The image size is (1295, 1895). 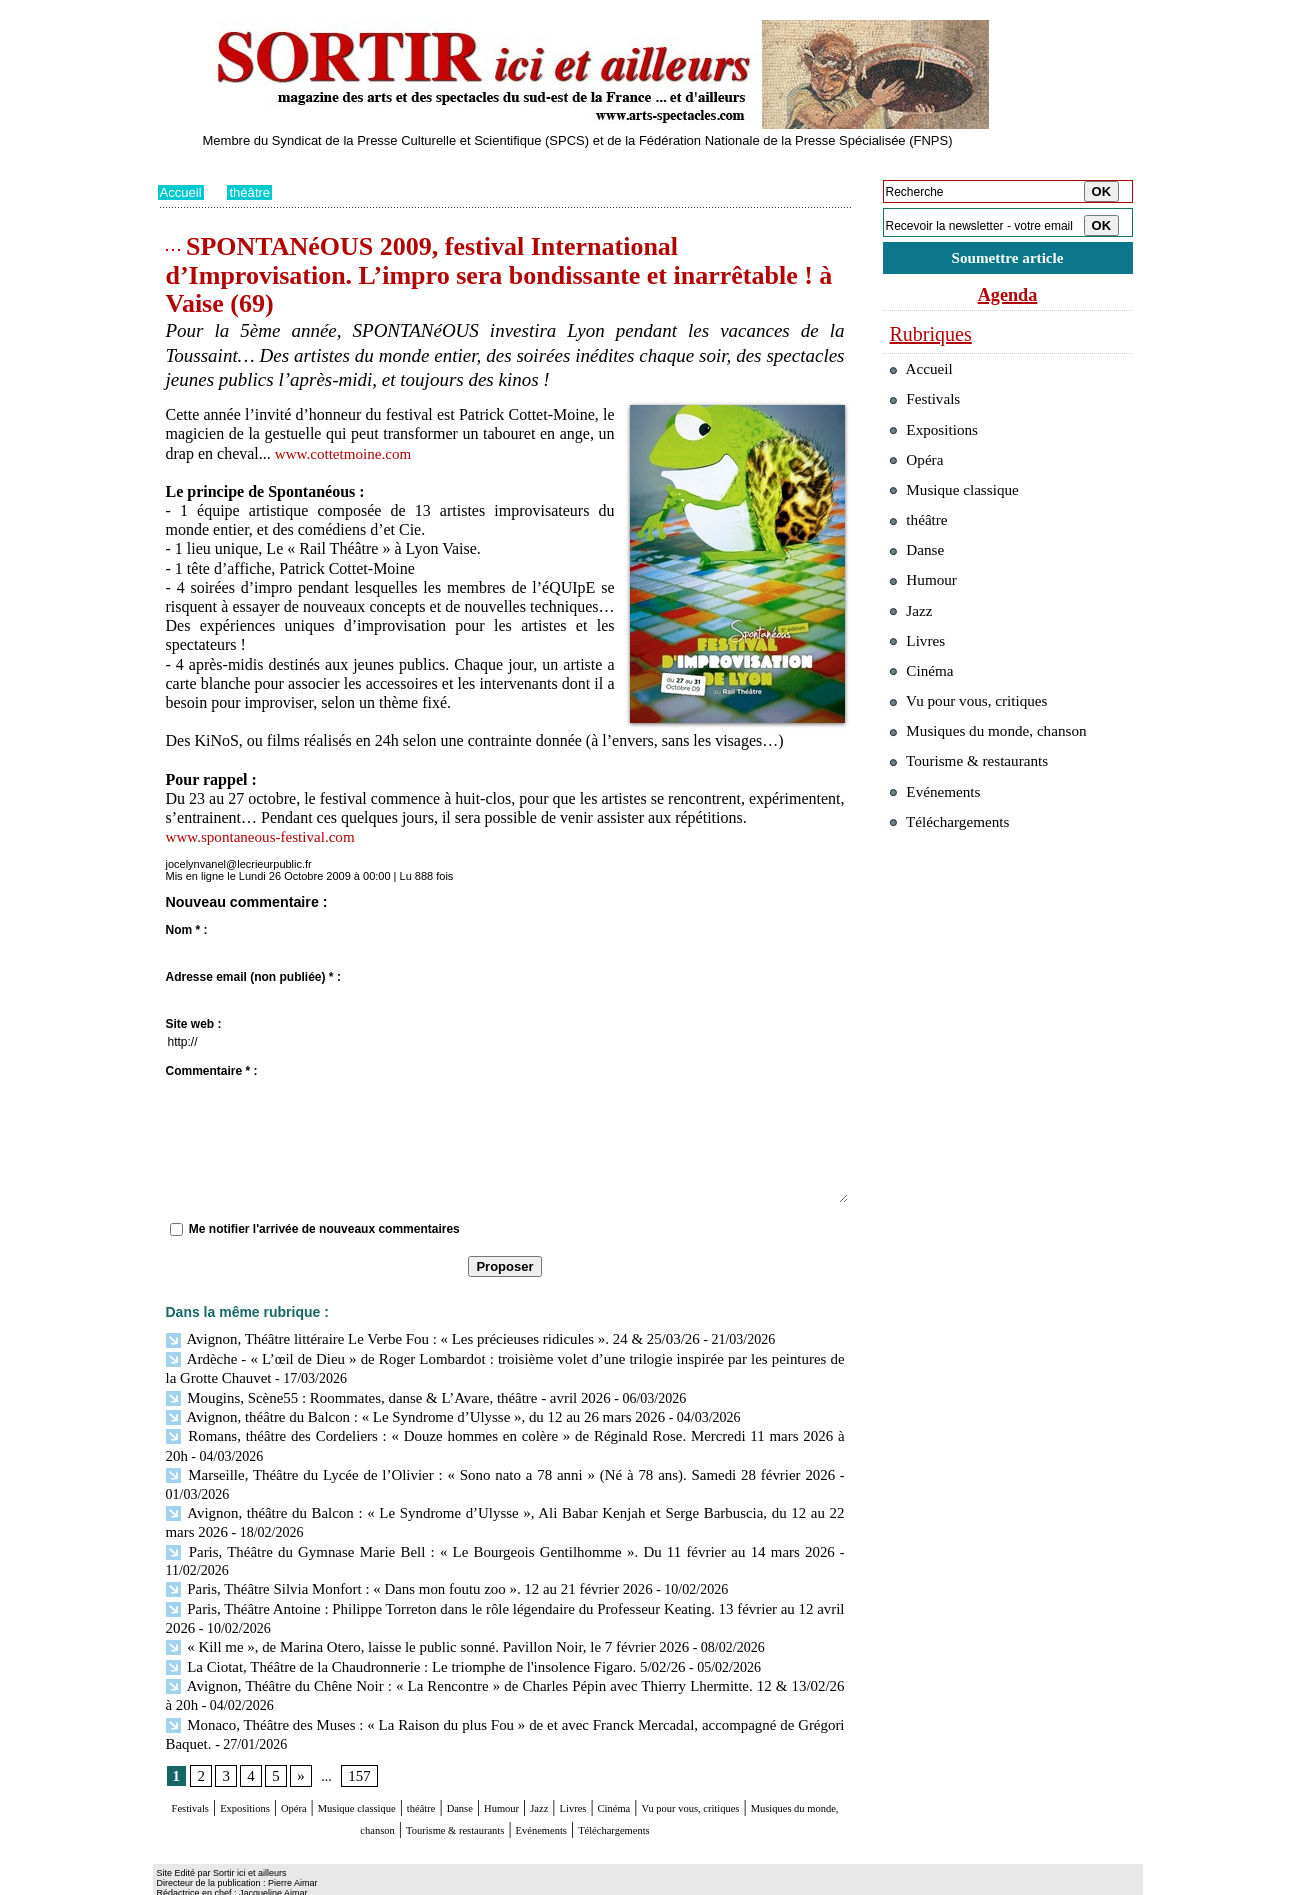 What do you see at coordinates (351, 1881) in the screenshot?
I see `Inscription au site` at bounding box center [351, 1881].